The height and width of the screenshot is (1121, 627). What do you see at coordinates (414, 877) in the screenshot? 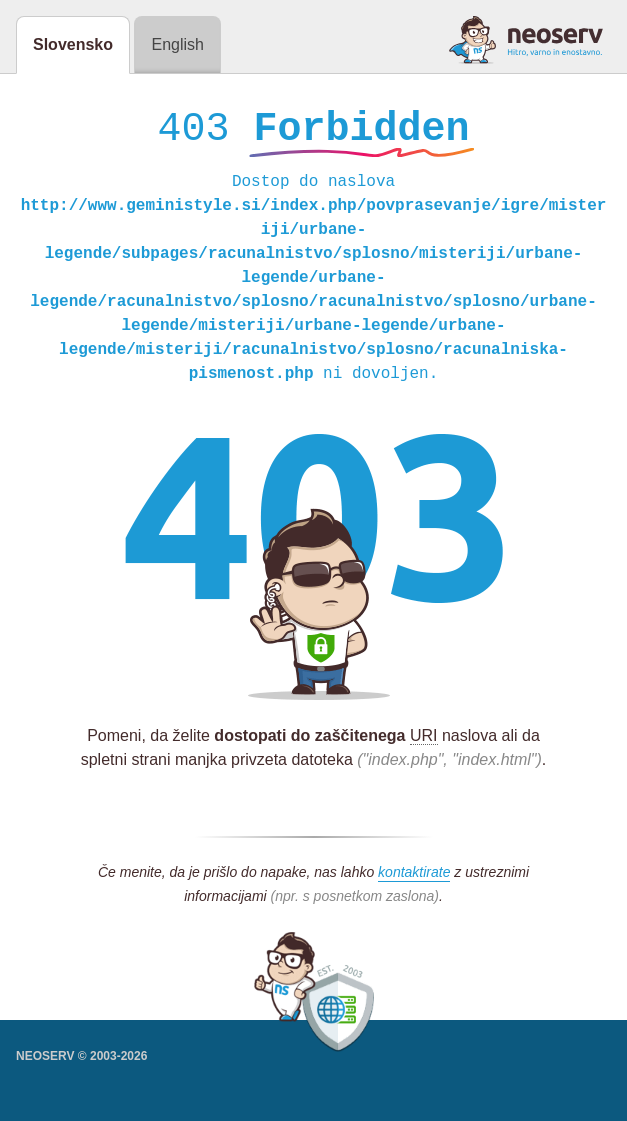
I see `kontaktirate` at bounding box center [414, 877].